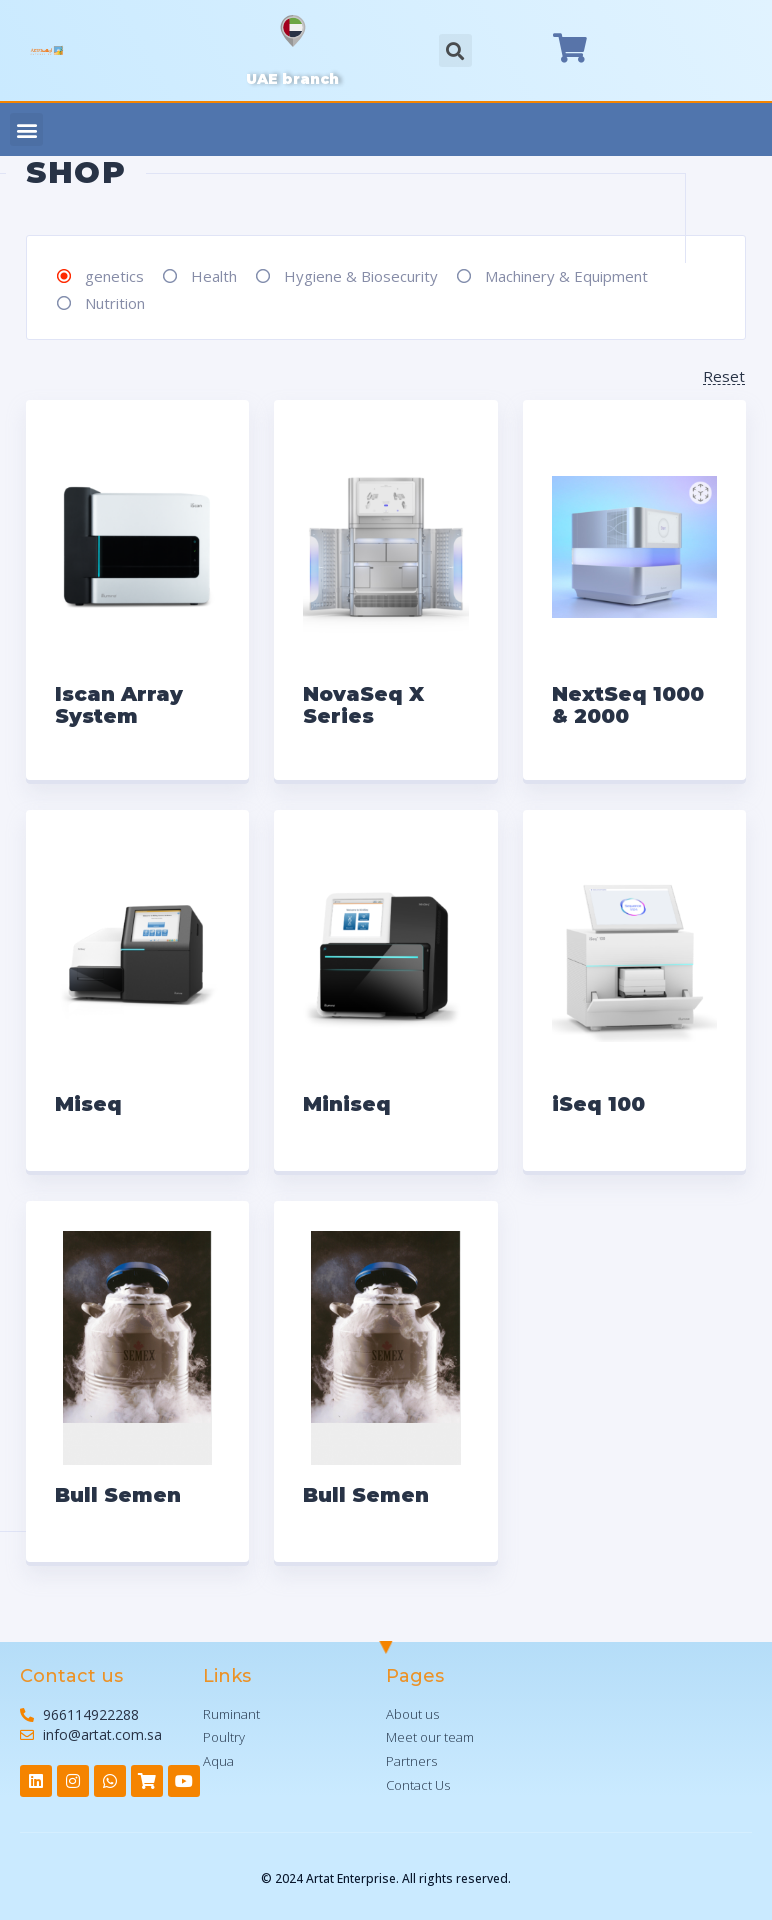 The width and height of the screenshot is (772, 1920). Describe the element at coordinates (26, 129) in the screenshot. I see `[button]` at that location.